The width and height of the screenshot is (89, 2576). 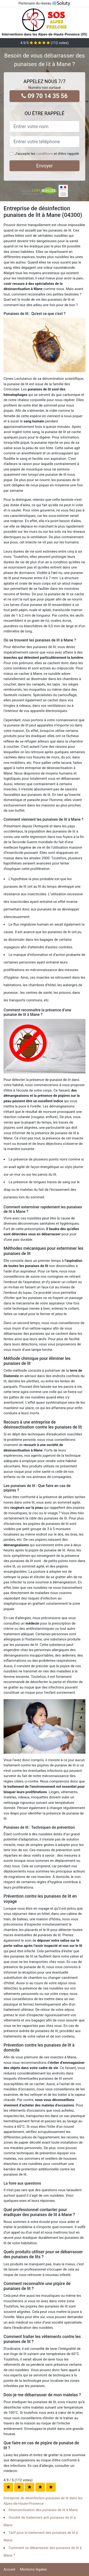 What do you see at coordinates (44, 154) in the screenshot?
I see `conditions` at bounding box center [44, 154].